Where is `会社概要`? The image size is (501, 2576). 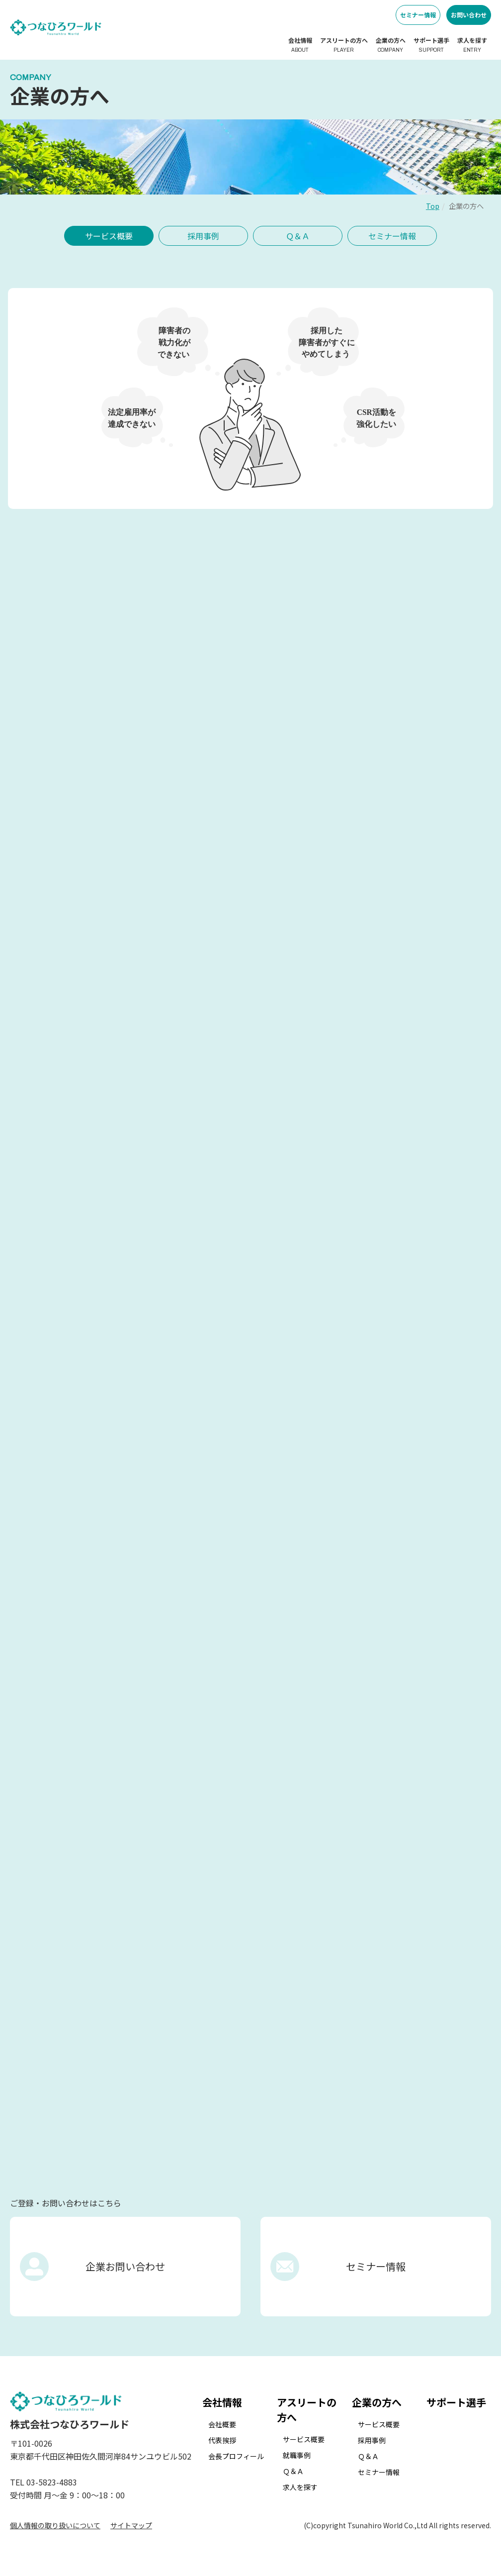 会社概要 is located at coordinates (222, 2424).